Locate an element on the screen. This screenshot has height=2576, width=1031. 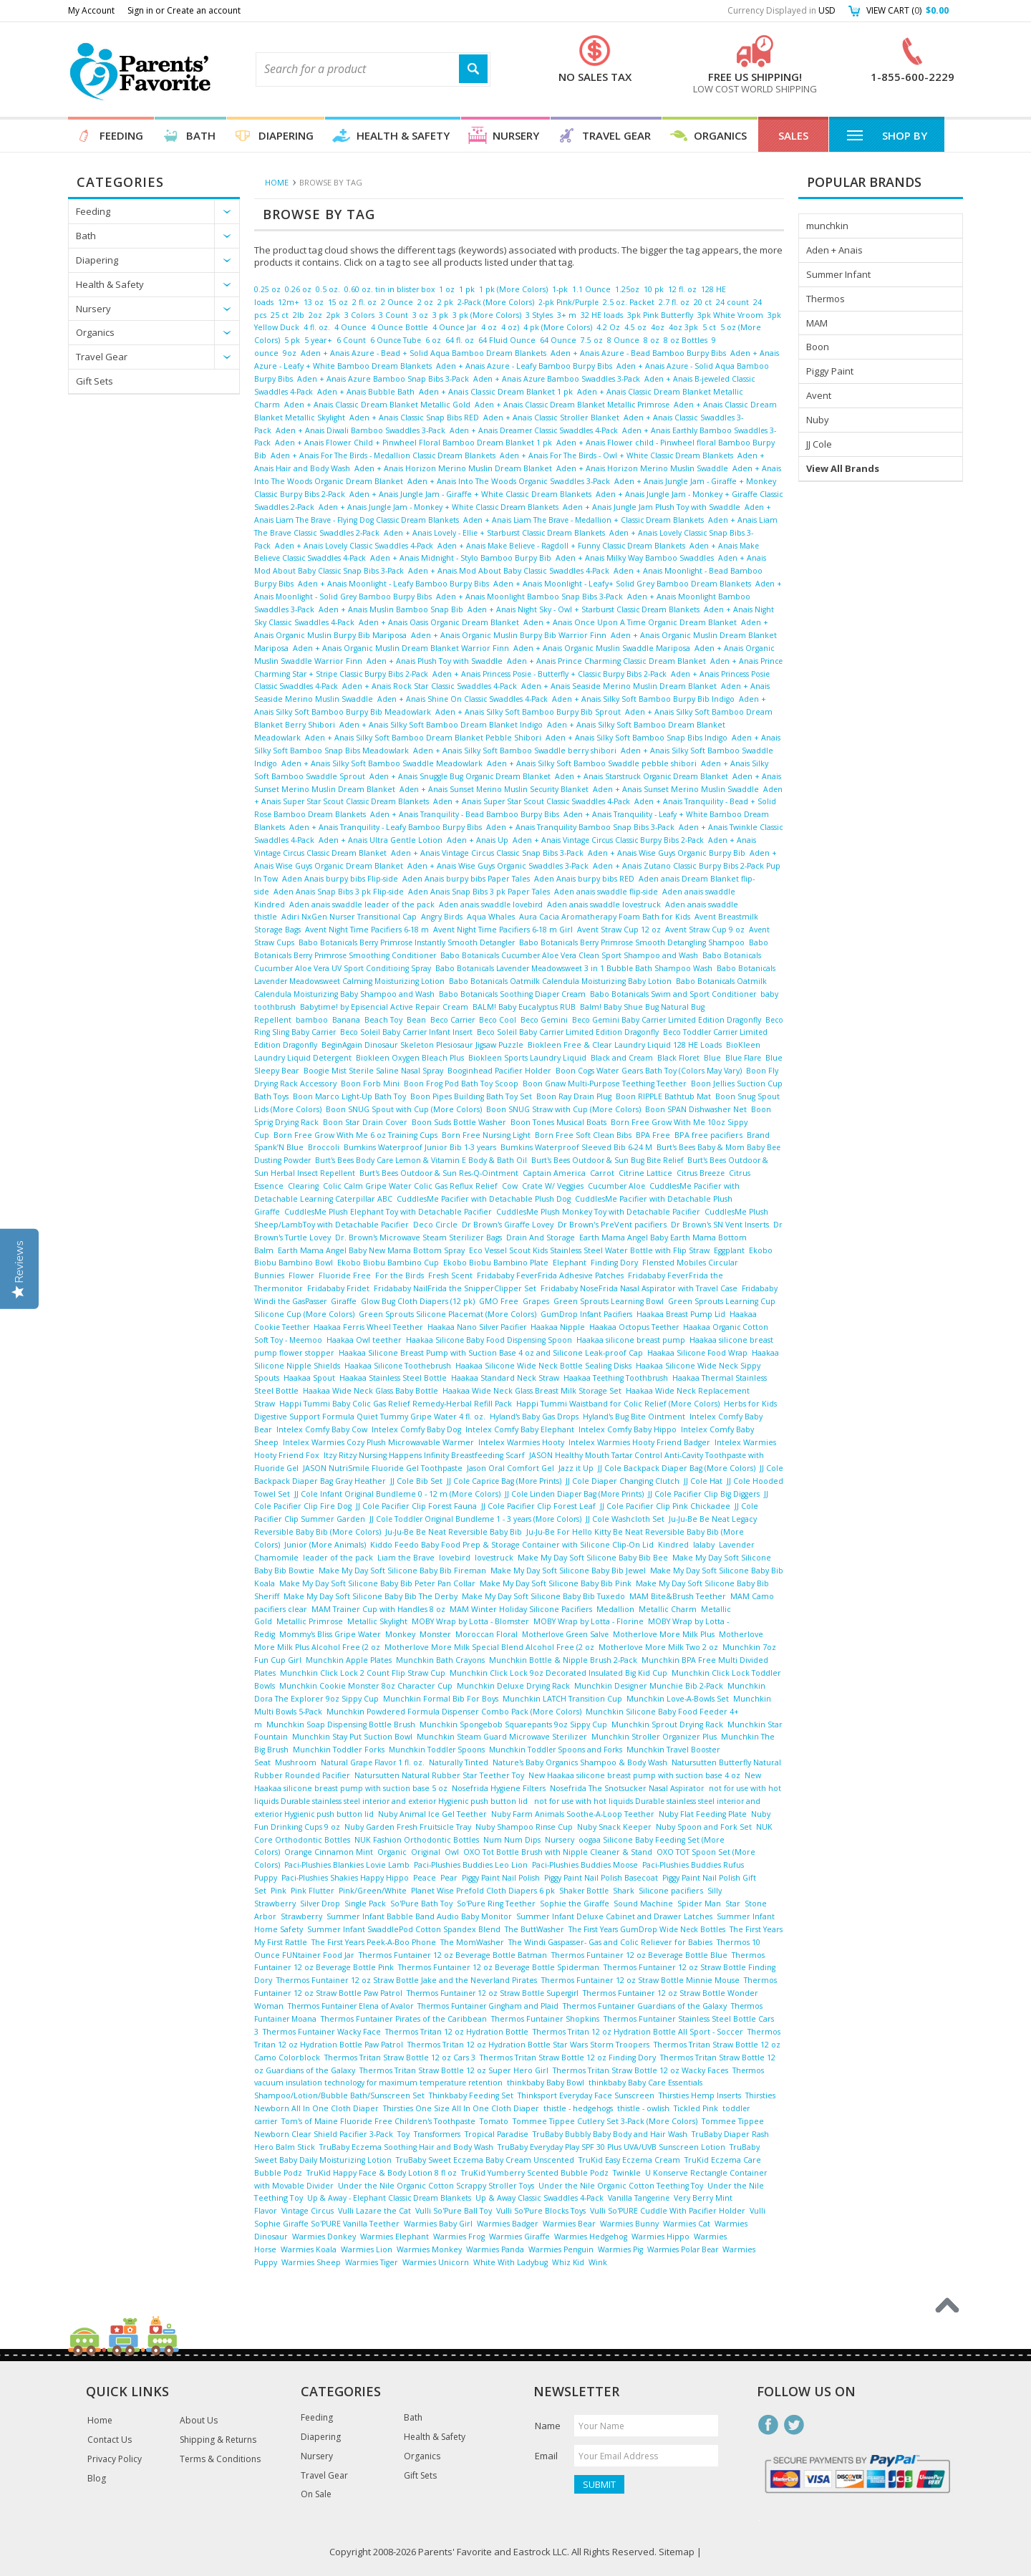
Bumkins Waterproof Sleeved Bib 6-24 M is located at coordinates (576, 1147).